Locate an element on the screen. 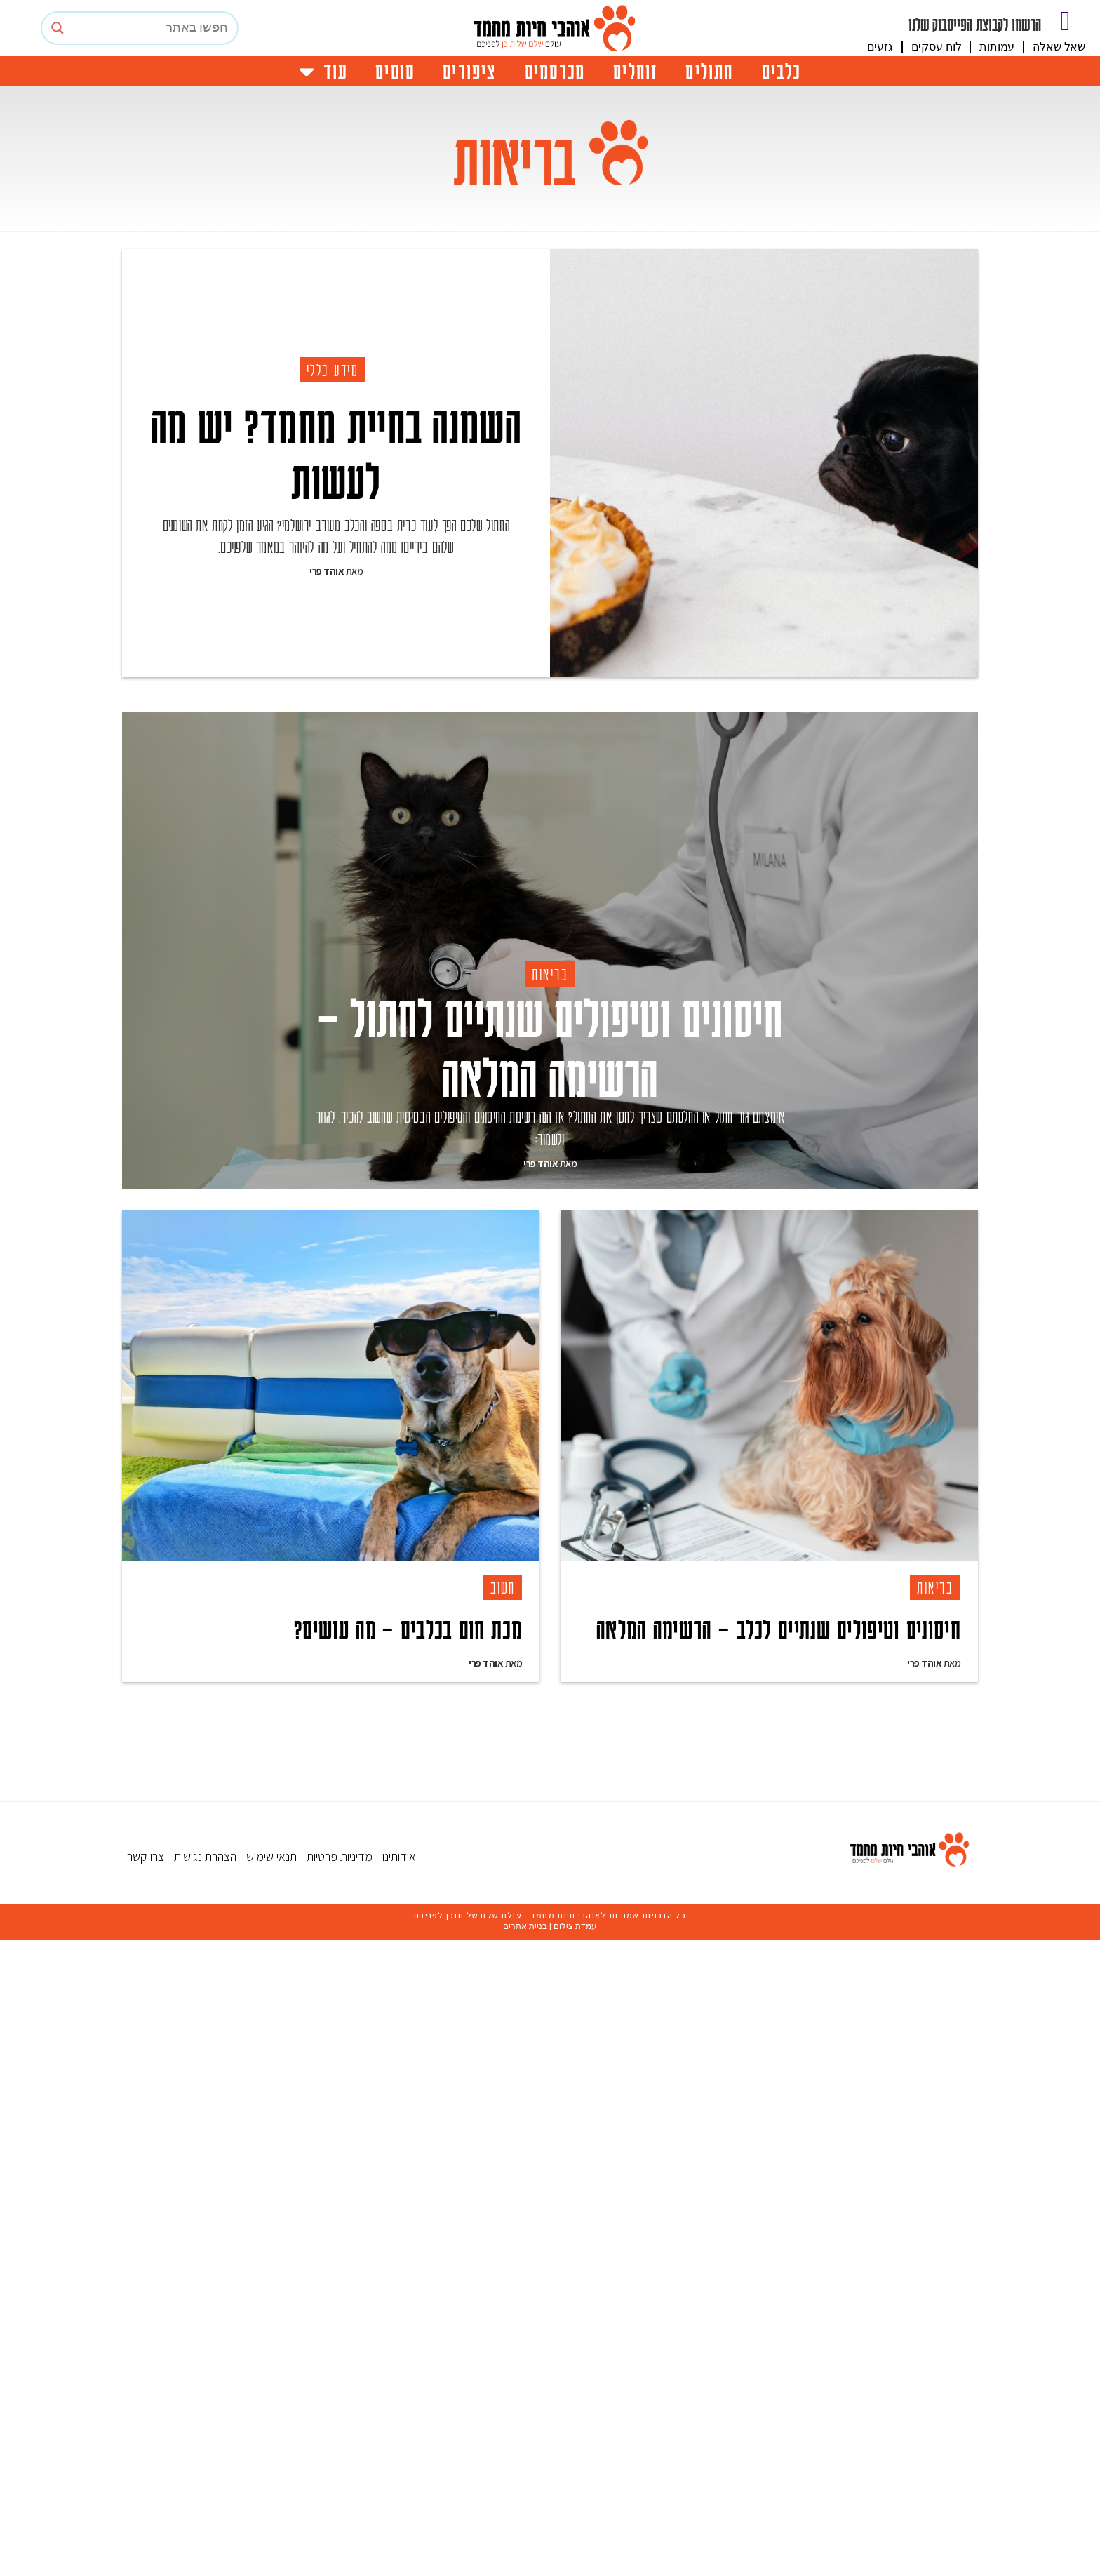  תנאי שימוש is located at coordinates (271, 2493).